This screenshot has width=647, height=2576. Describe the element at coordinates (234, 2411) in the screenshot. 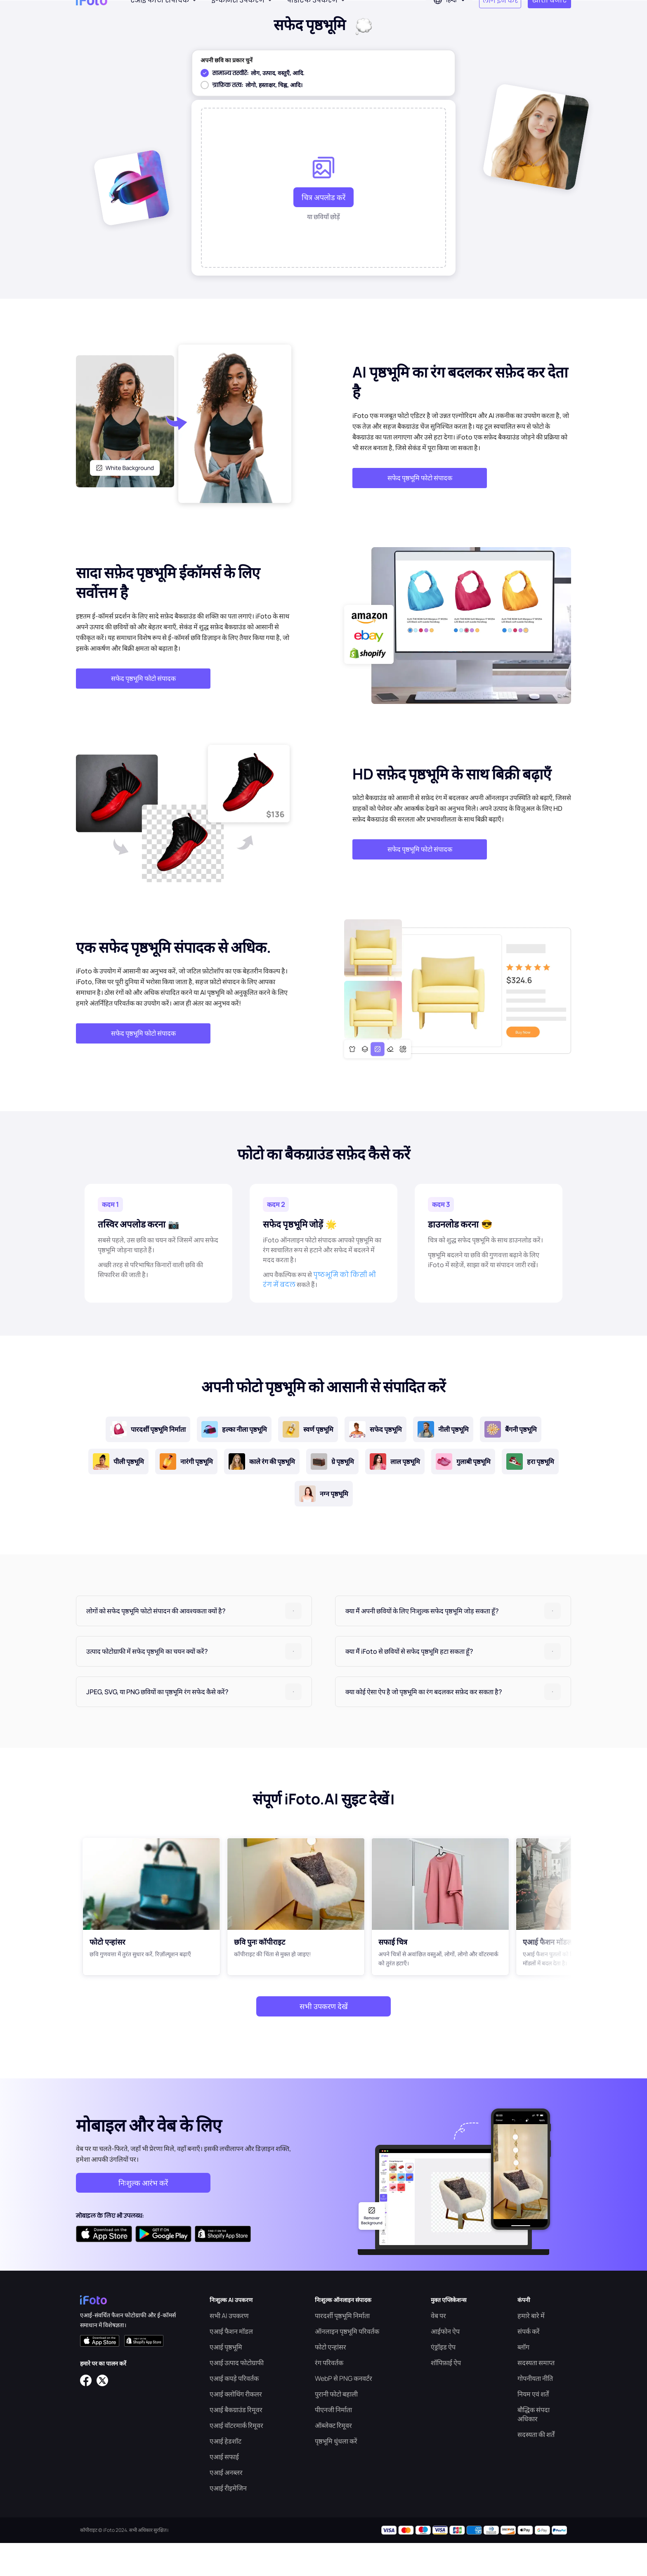

I see `एआई कपड़े परिवर्तक` at that location.